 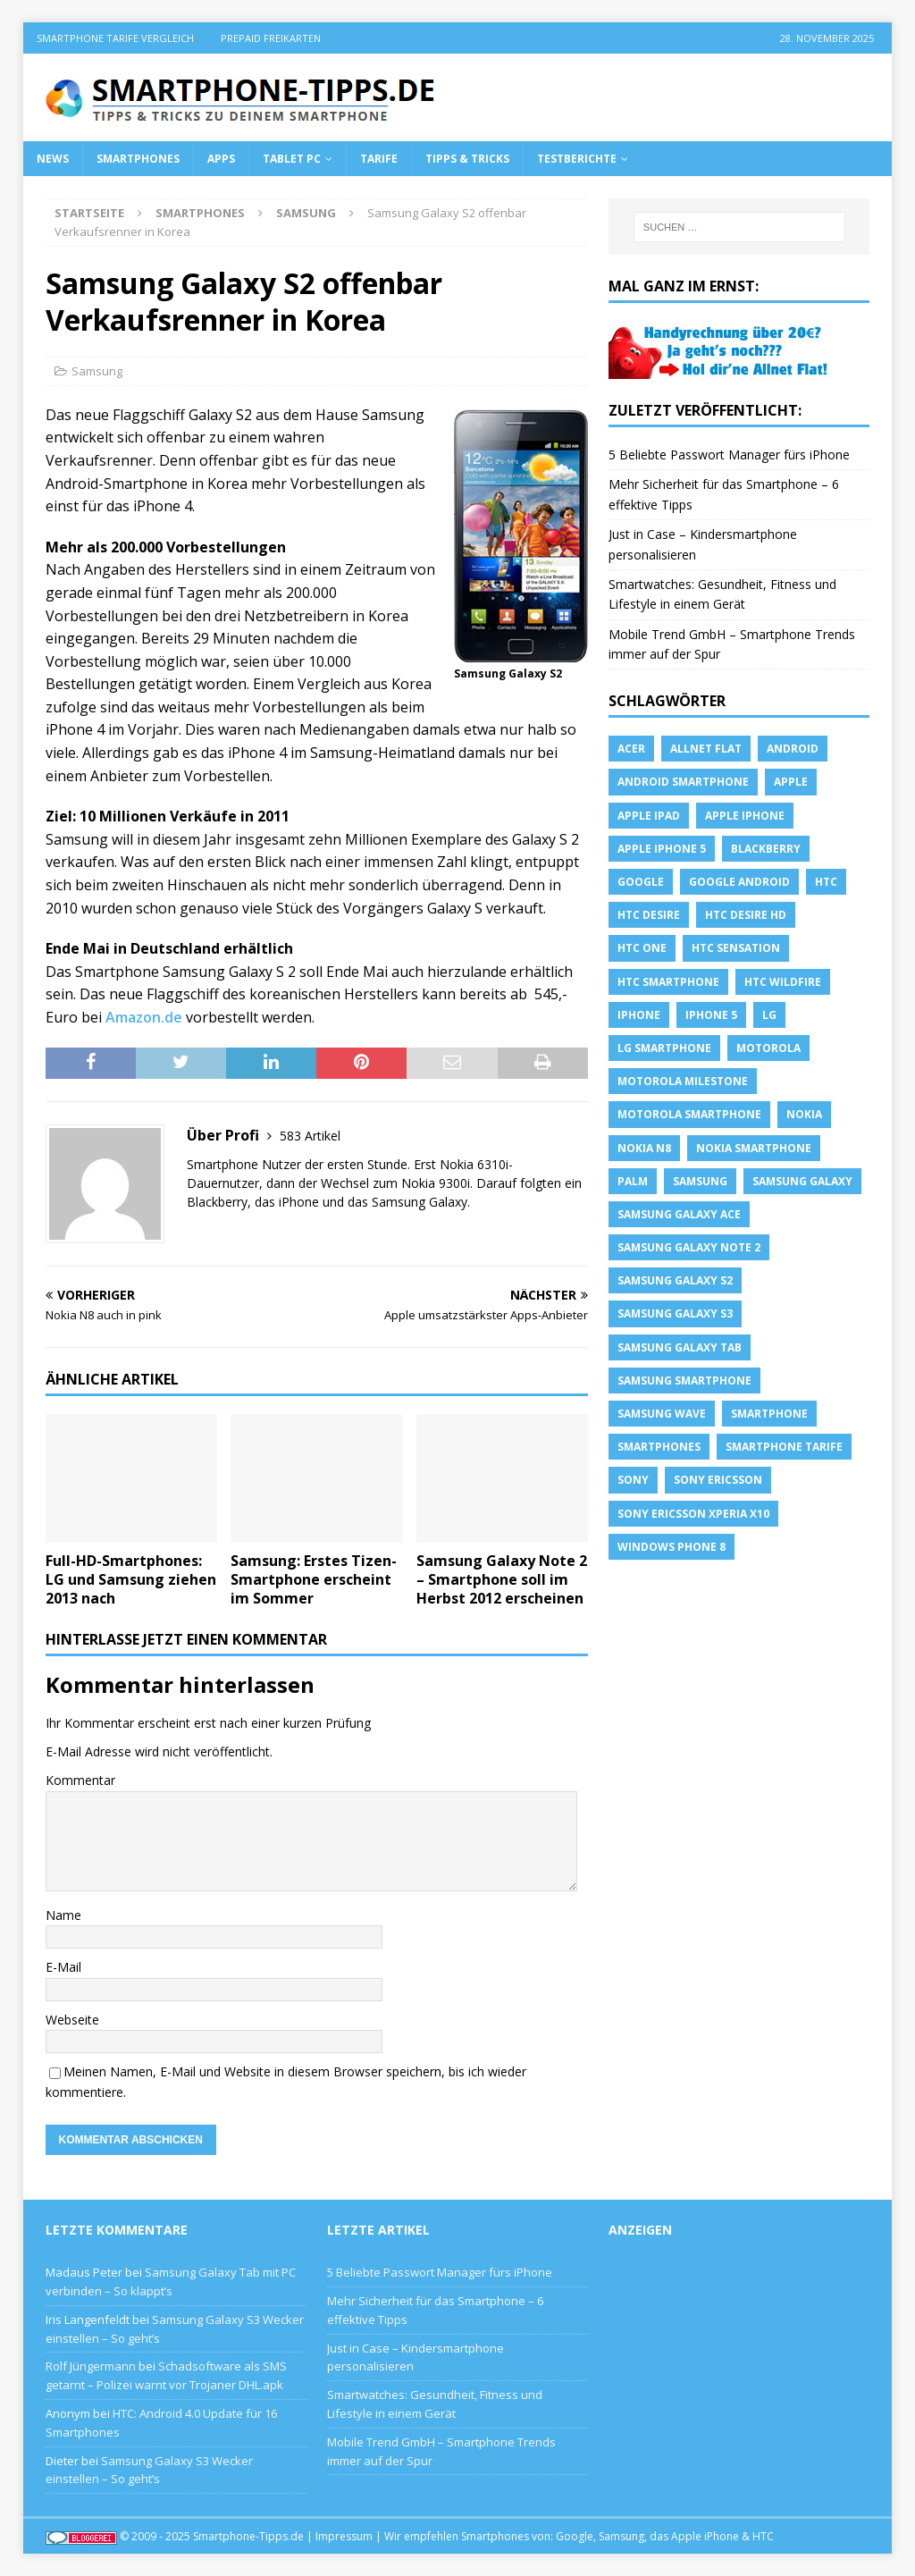 What do you see at coordinates (791, 781) in the screenshot?
I see `apple` at bounding box center [791, 781].